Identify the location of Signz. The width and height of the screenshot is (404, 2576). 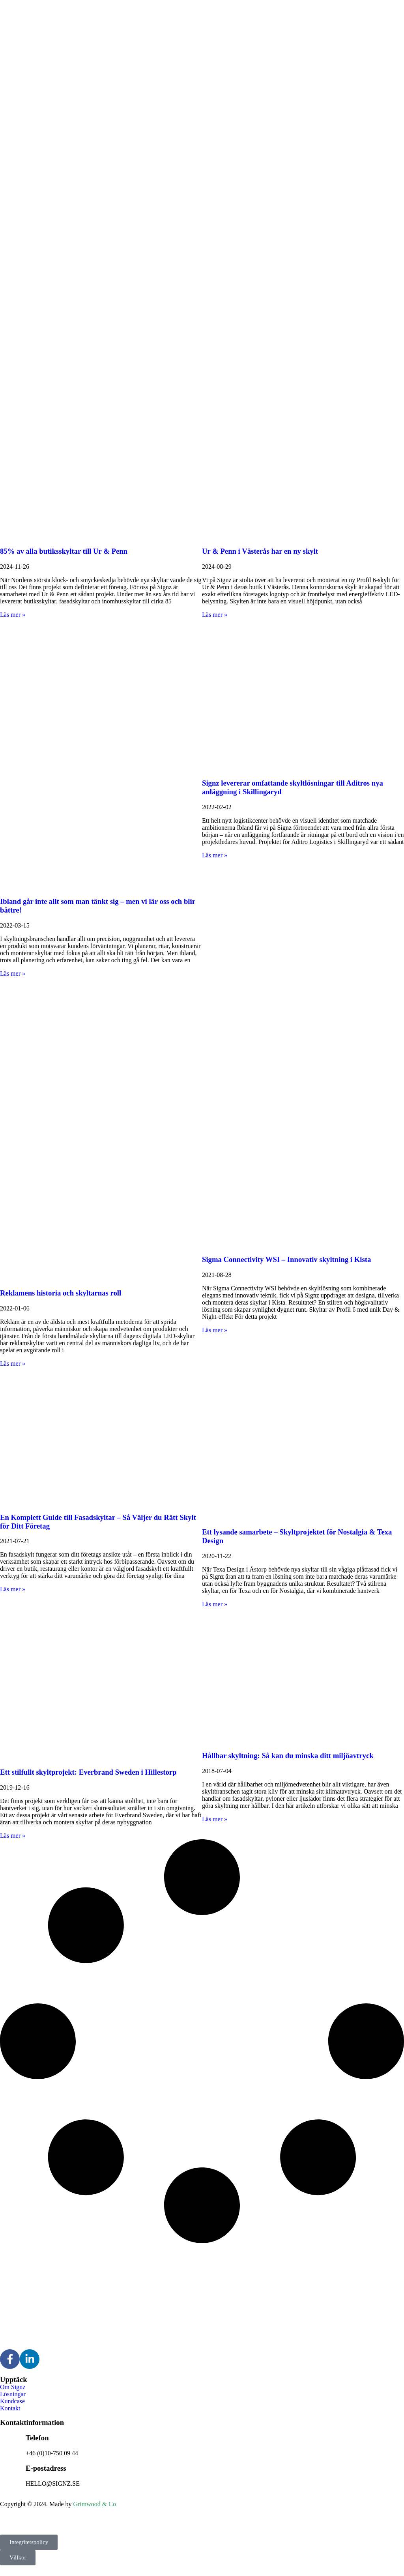
(31, 2517).